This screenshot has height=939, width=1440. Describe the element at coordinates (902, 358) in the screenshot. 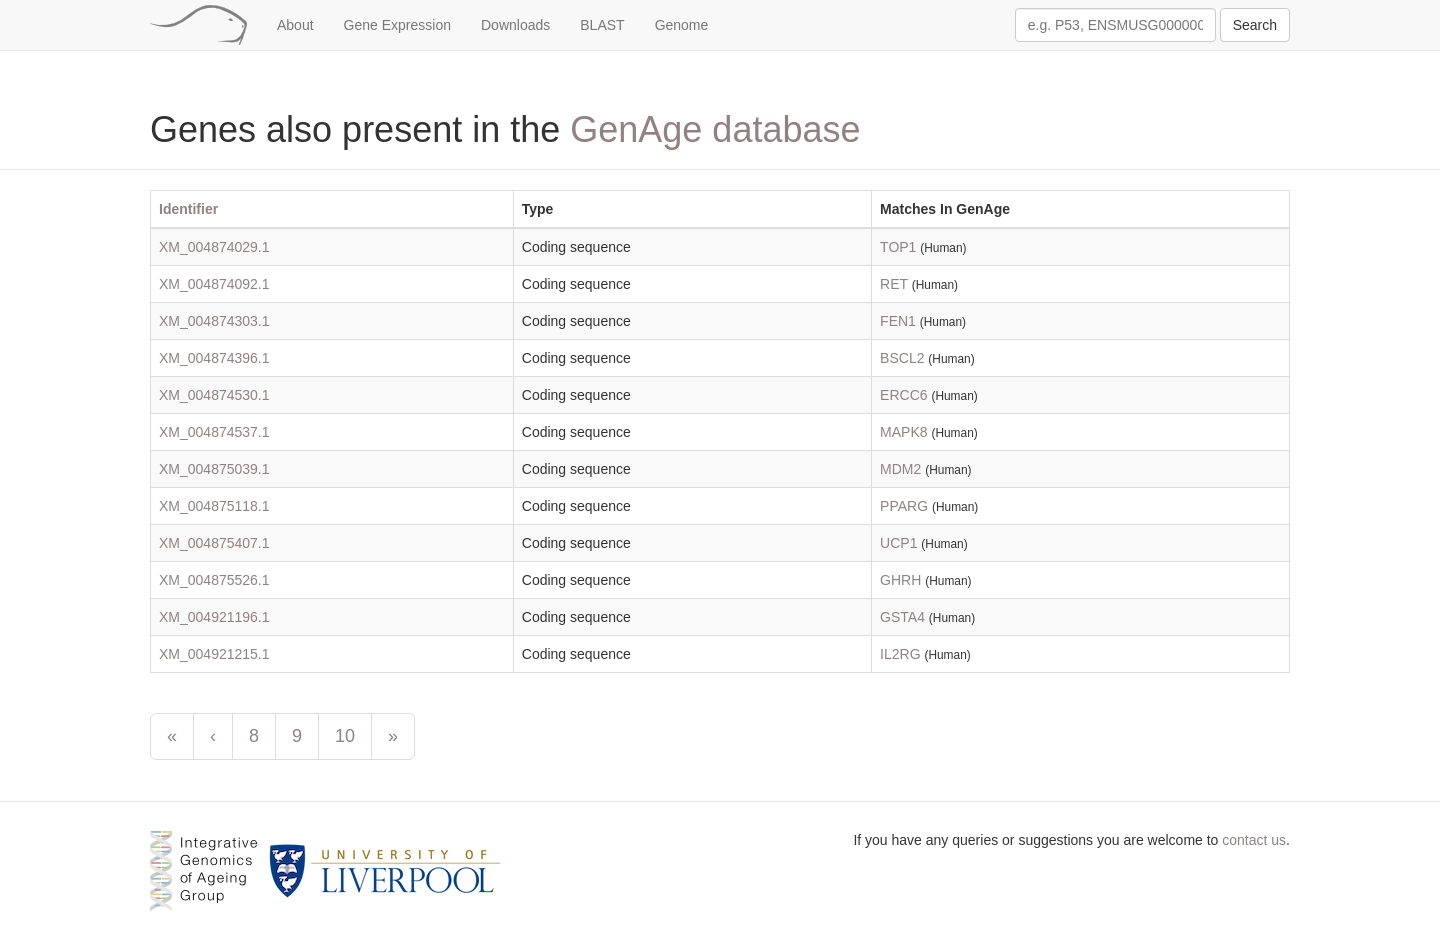

I see `BSCL2` at that location.